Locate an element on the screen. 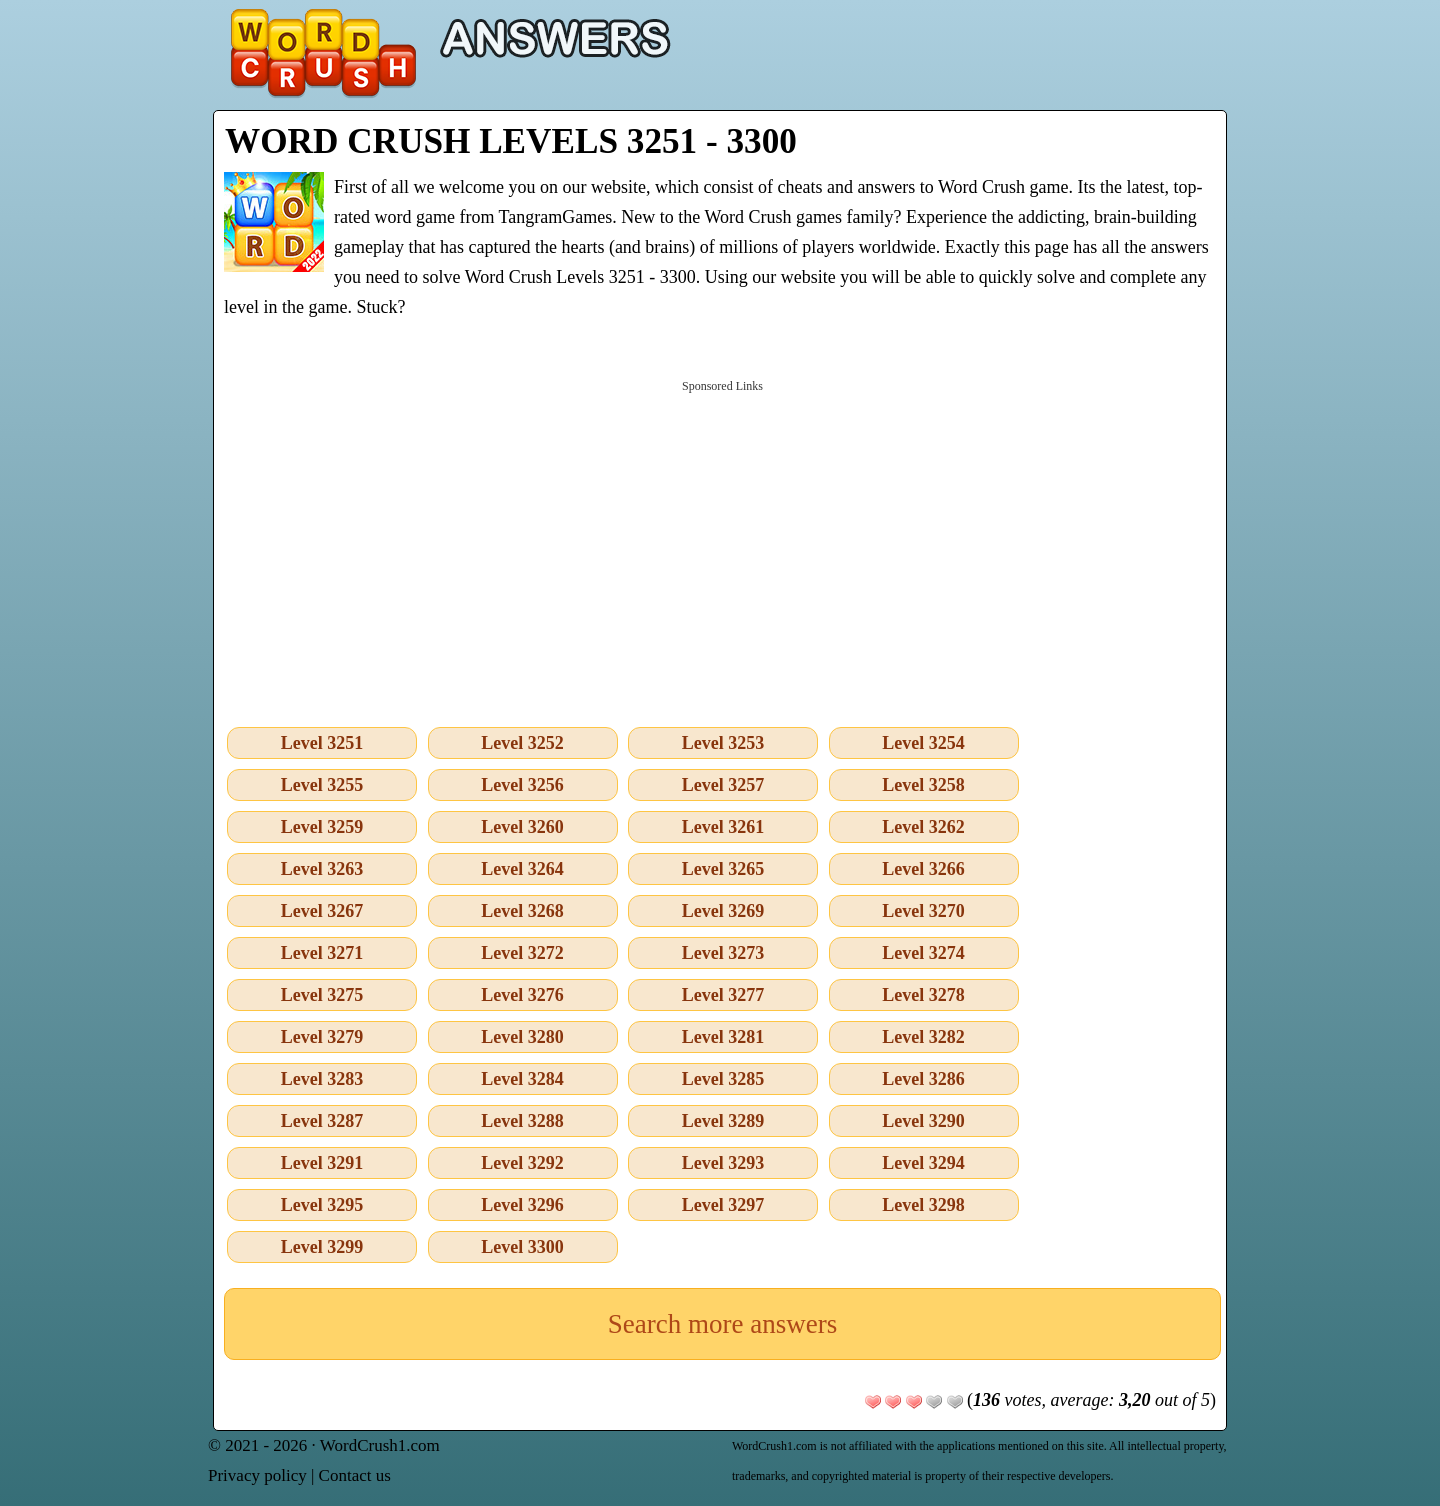 The image size is (1440, 1506). Level 3295 is located at coordinates (322, 1205).